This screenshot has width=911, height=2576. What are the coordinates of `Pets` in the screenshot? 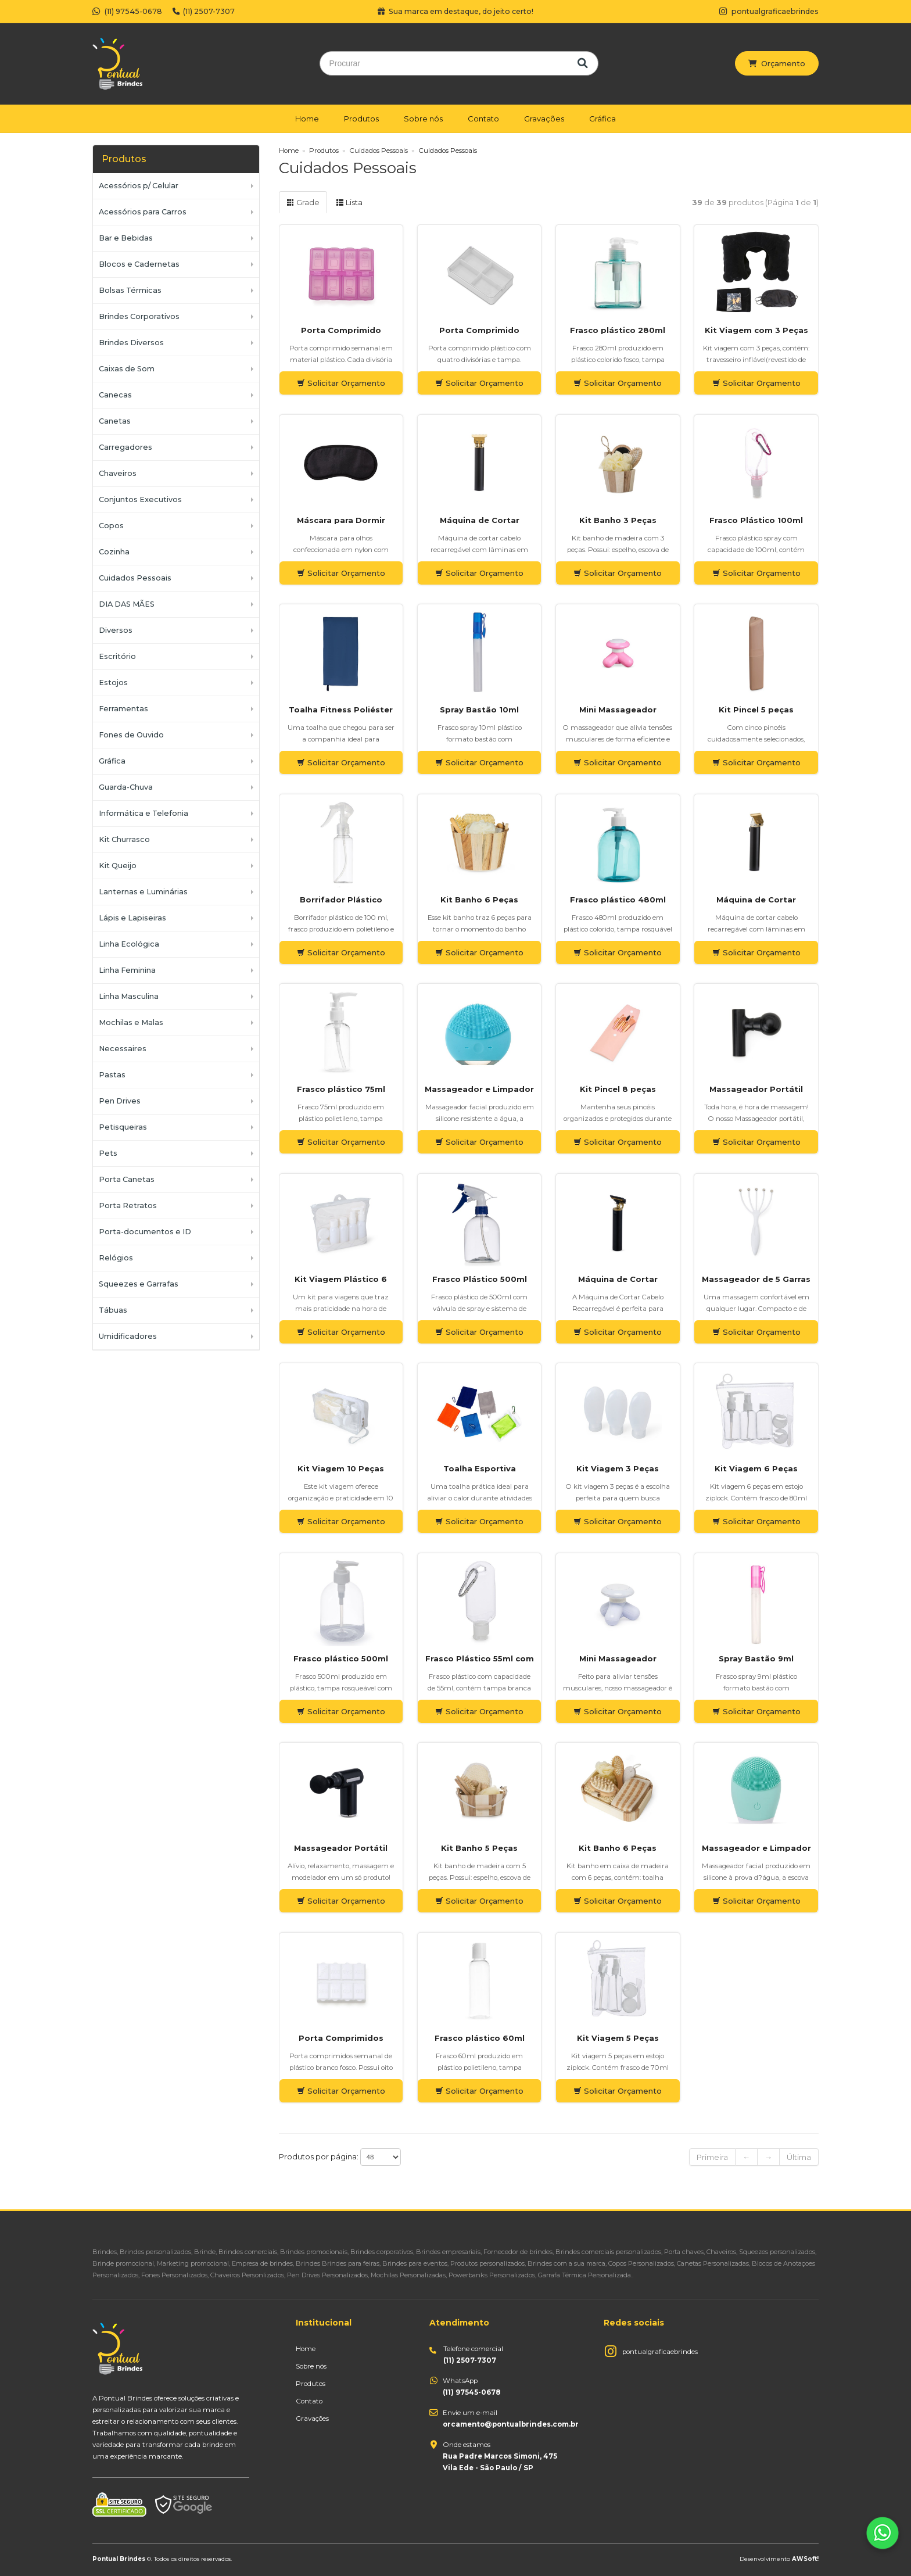 It's located at (108, 1153).